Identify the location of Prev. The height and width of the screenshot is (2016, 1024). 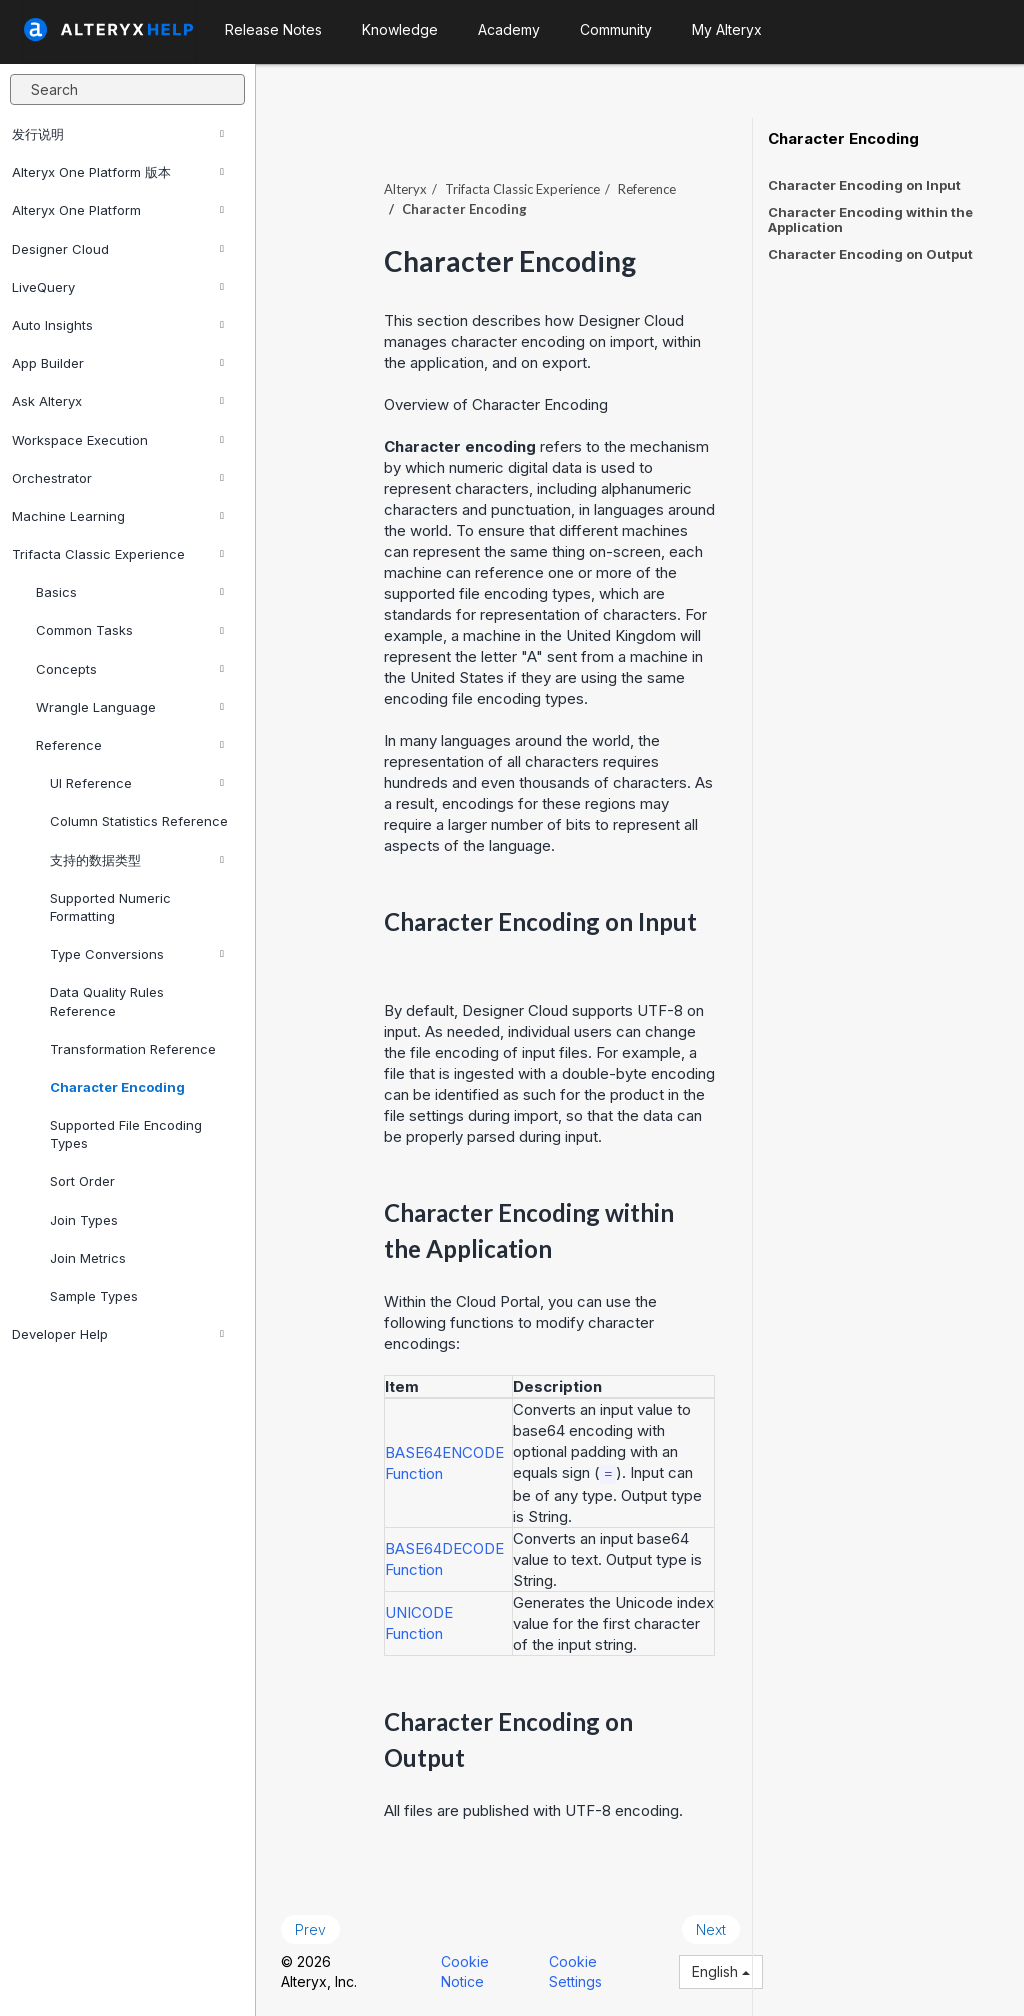
(310, 1929).